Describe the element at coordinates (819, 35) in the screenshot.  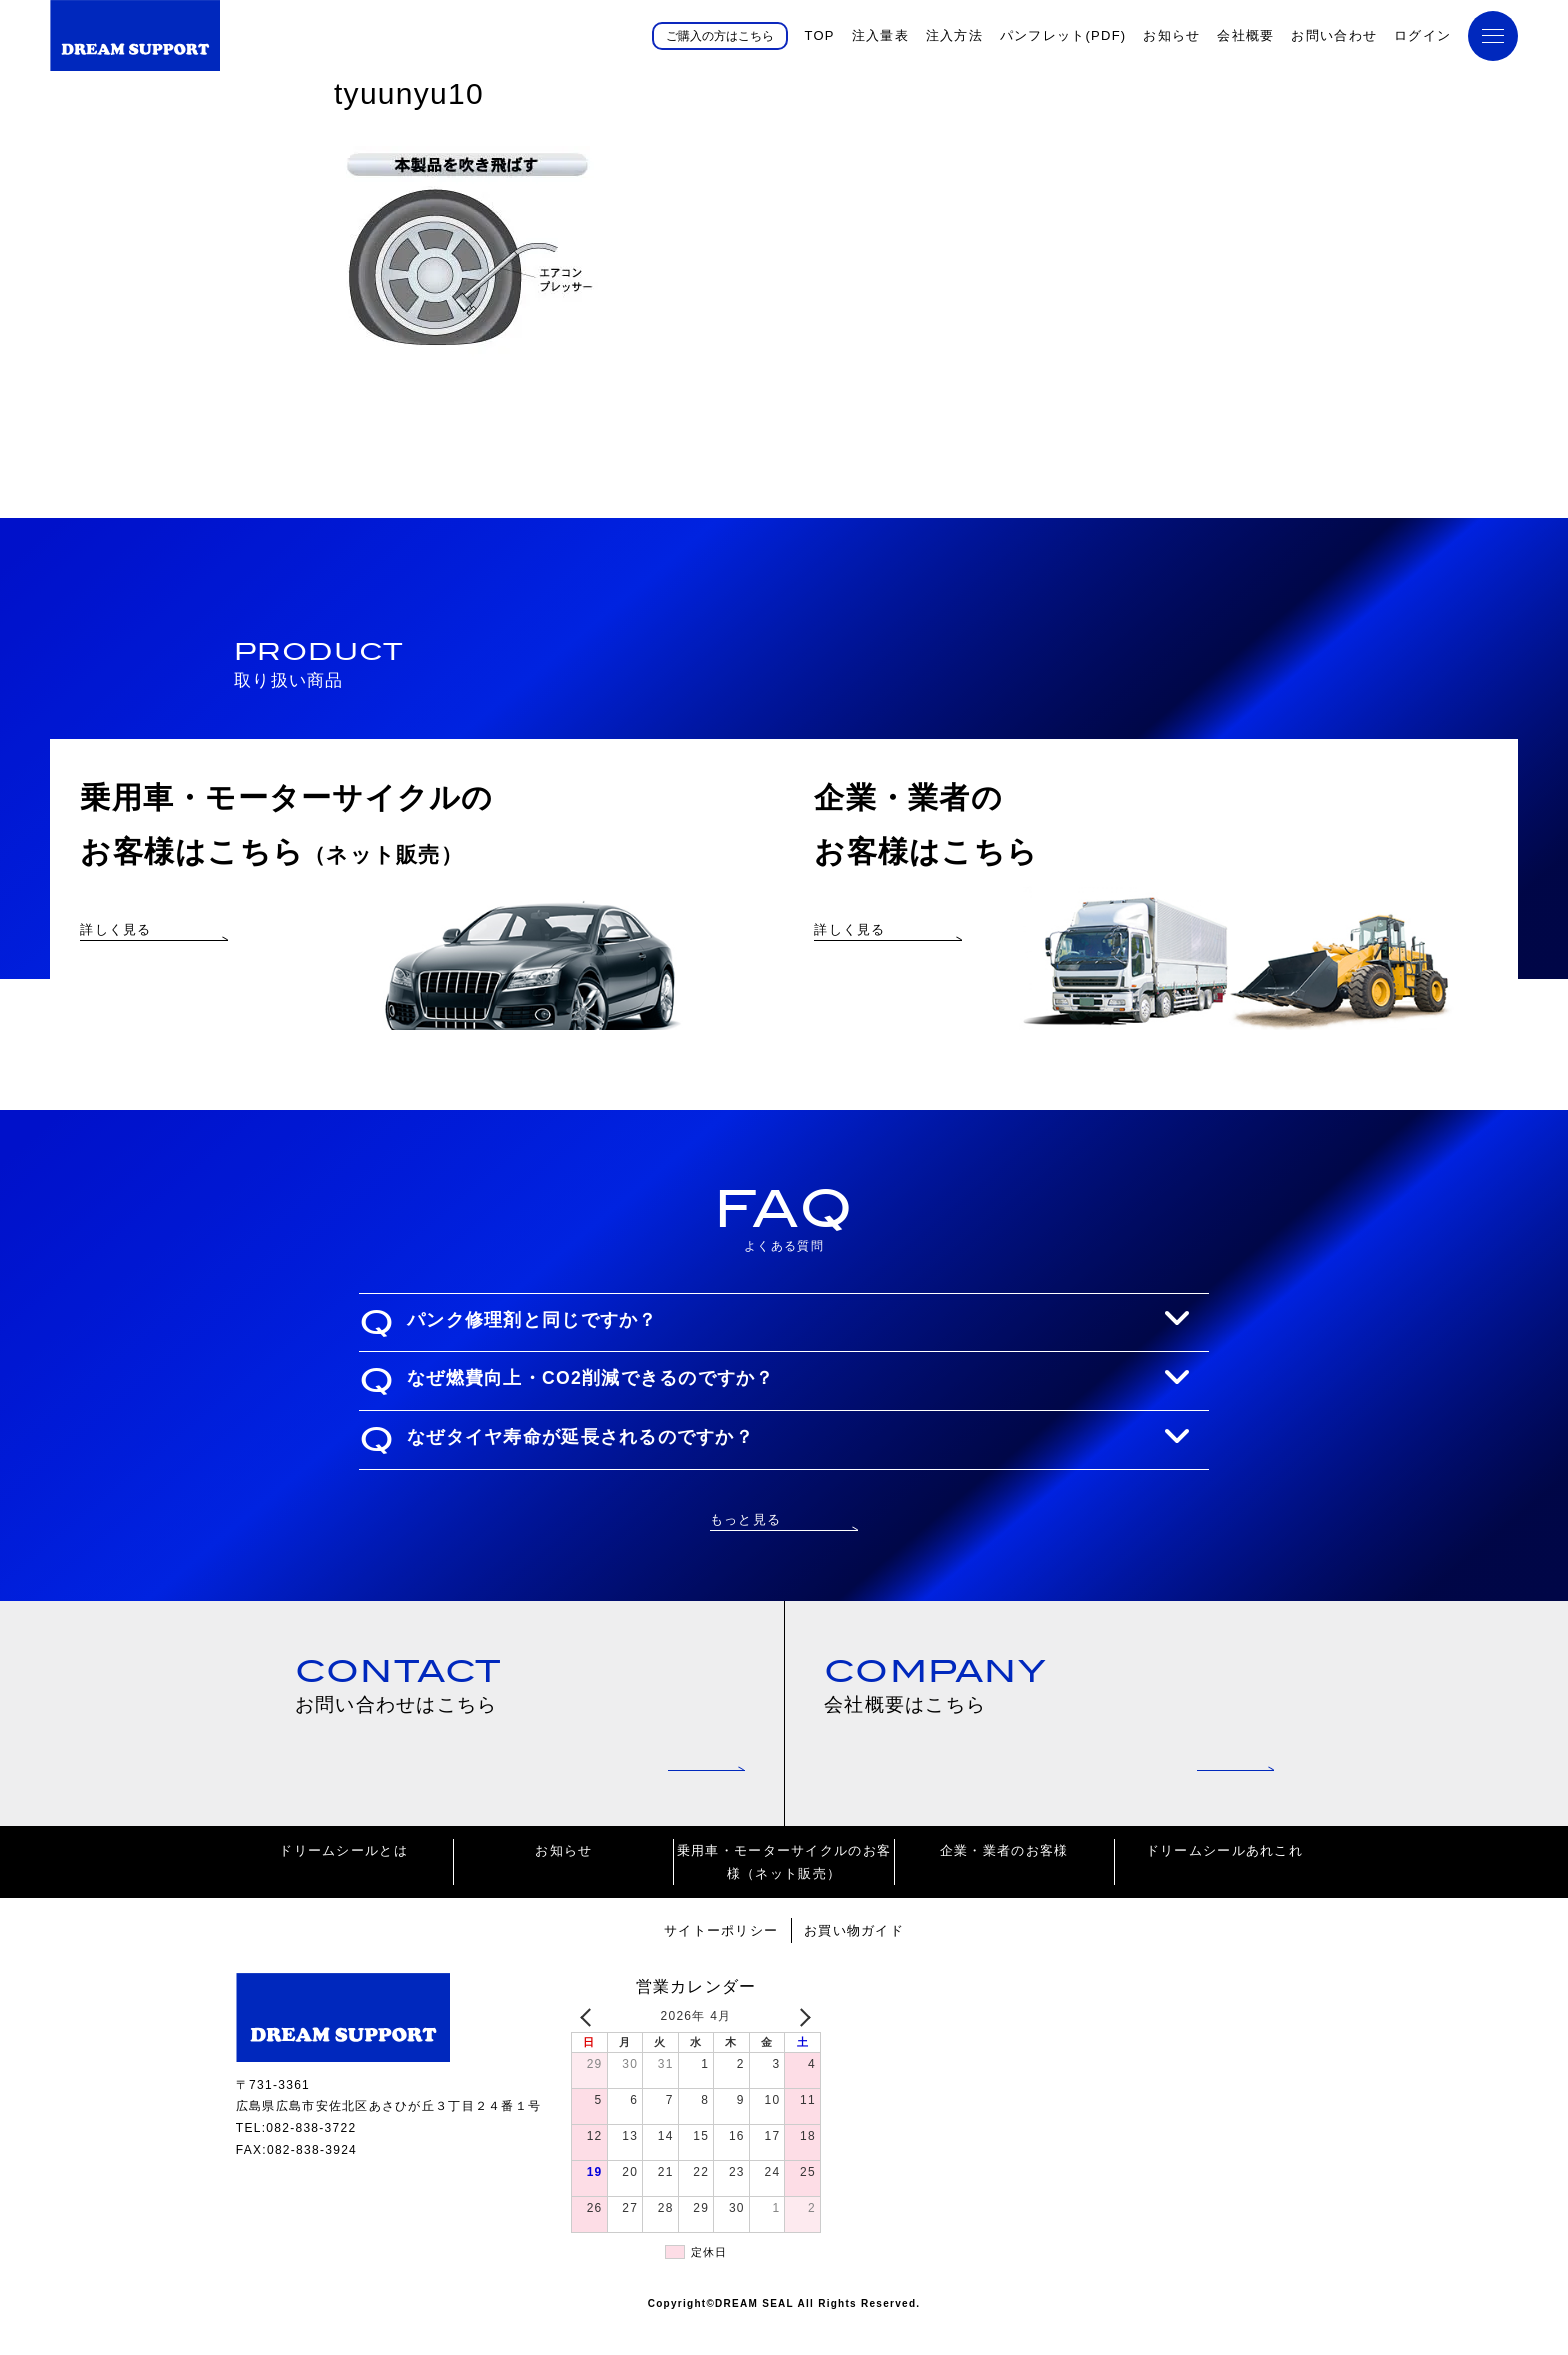
I see `TOP` at that location.